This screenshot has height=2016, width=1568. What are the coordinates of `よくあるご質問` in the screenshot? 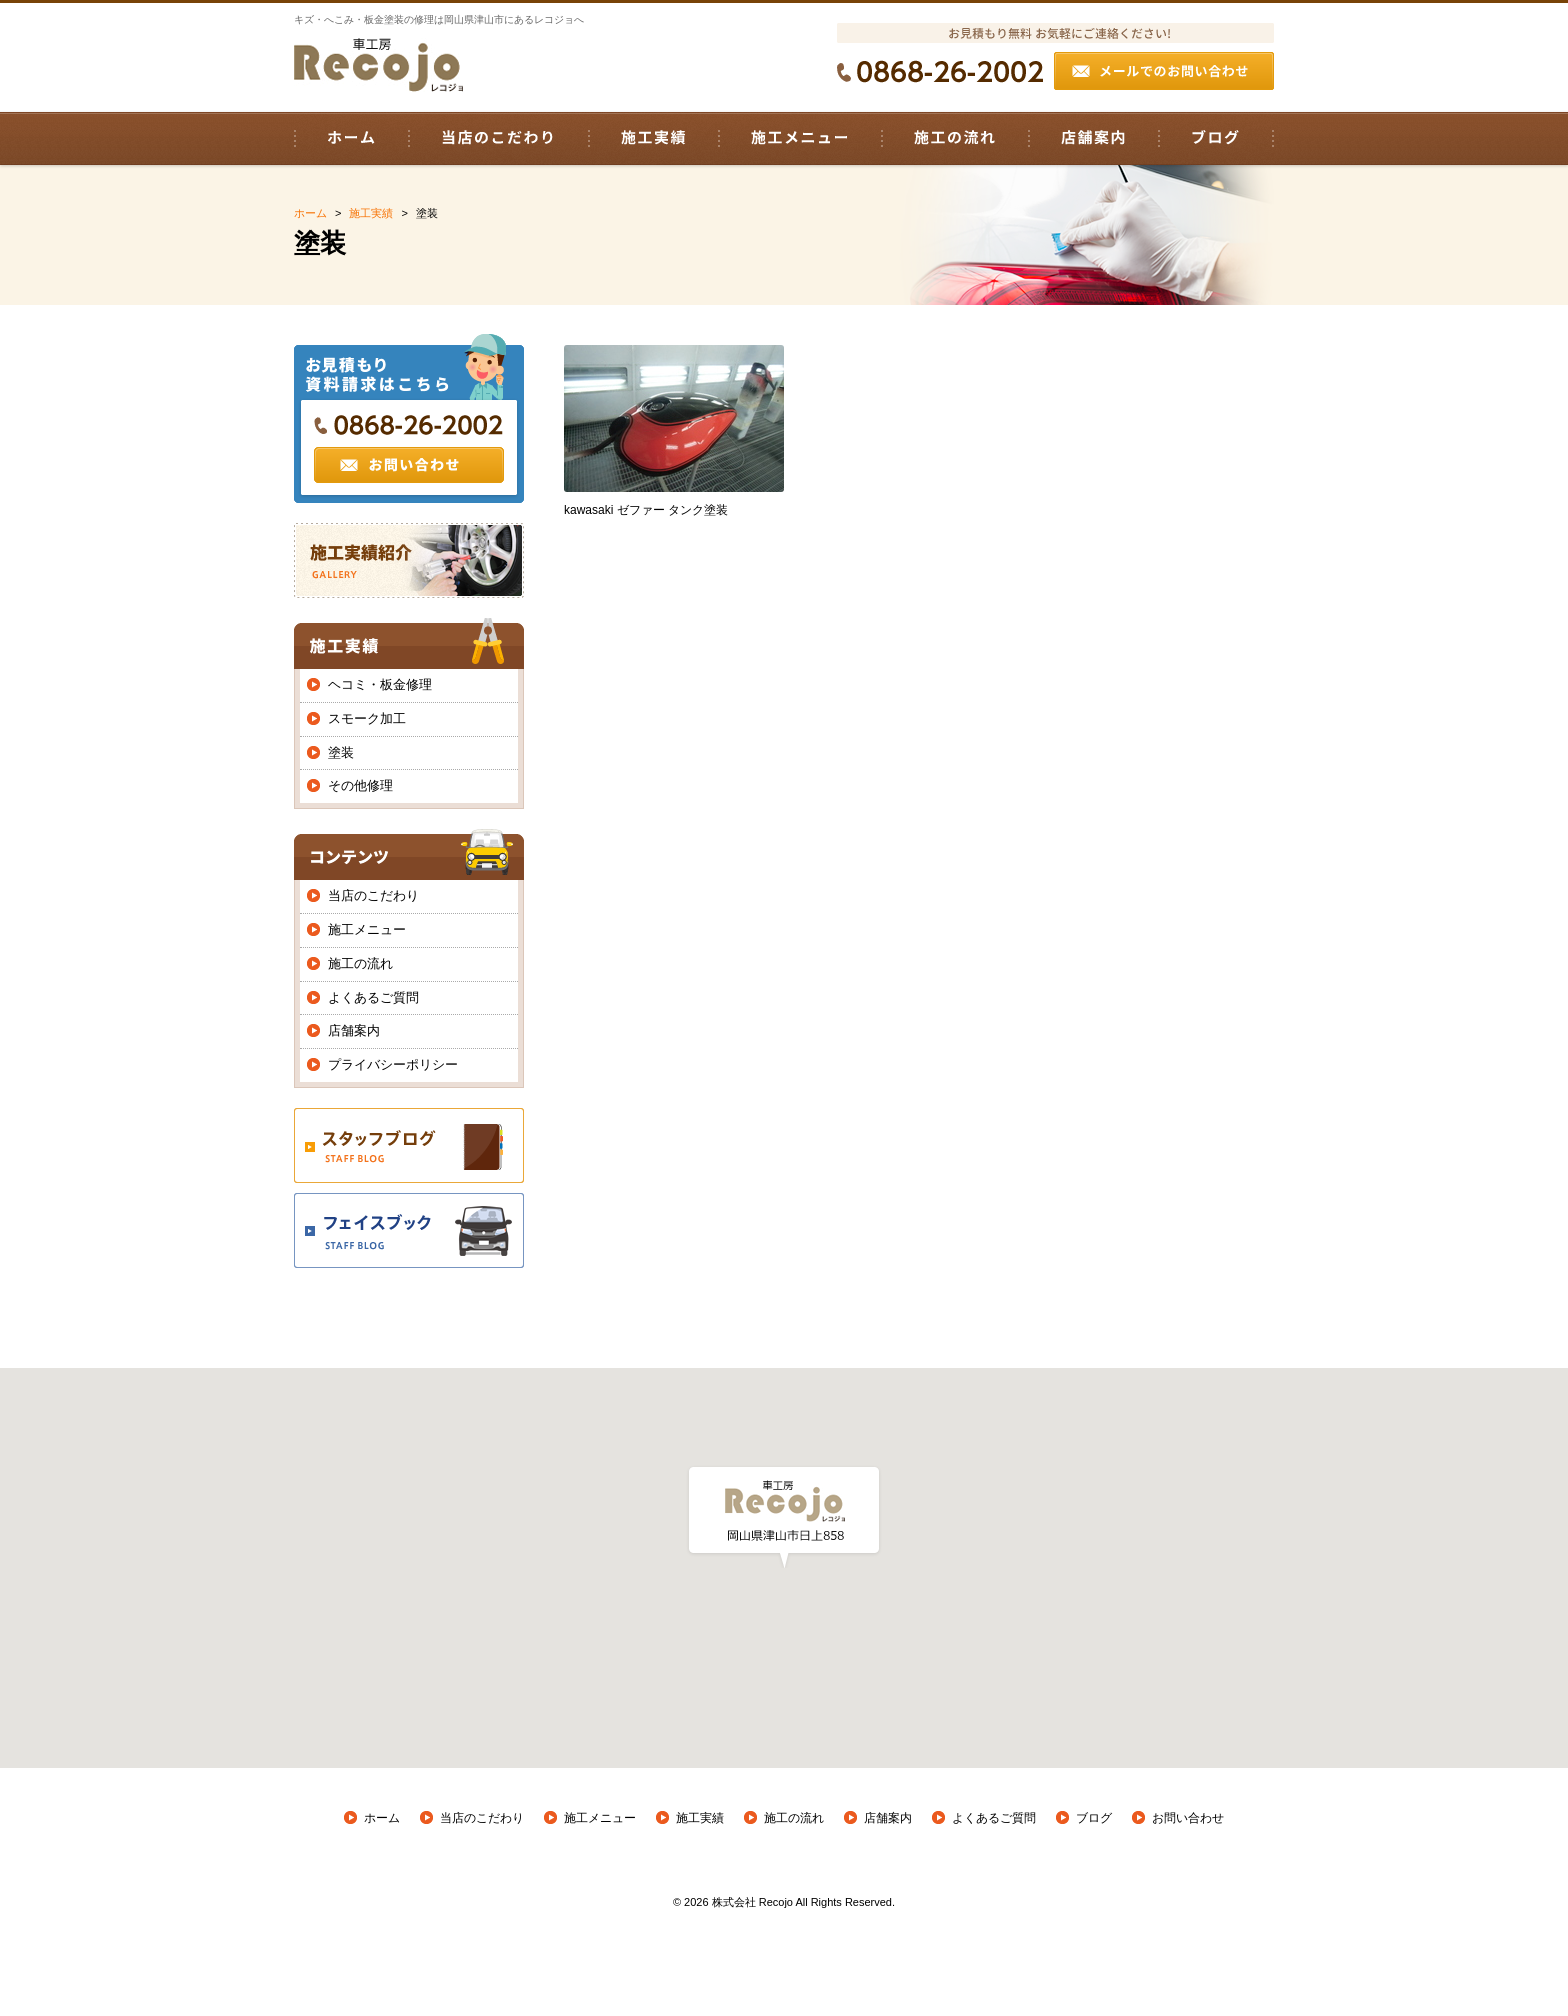 It's located at (373, 997).